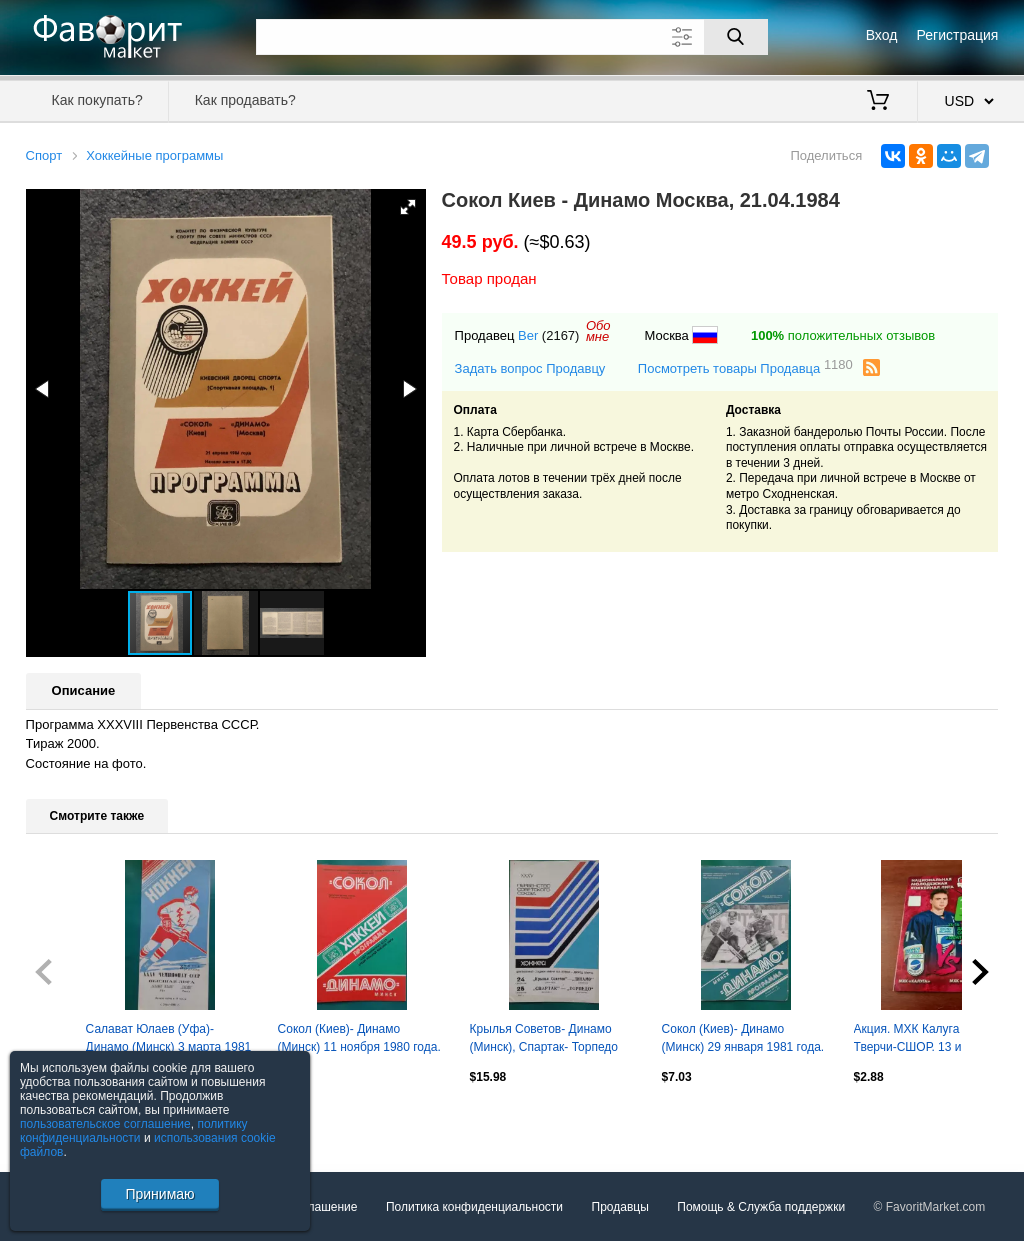 The width and height of the screenshot is (1024, 1241). What do you see at coordinates (154, 155) in the screenshot?
I see `Хоккейные программы` at bounding box center [154, 155].